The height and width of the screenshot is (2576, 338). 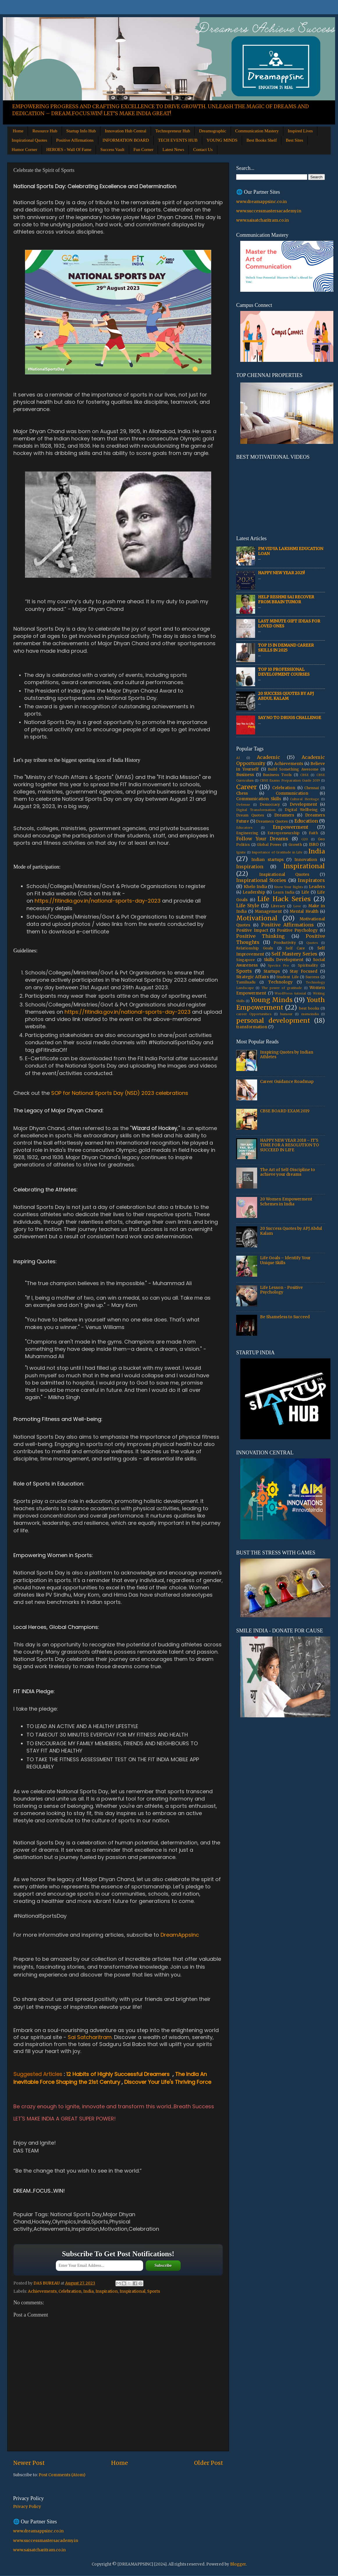 I want to click on Inspired Lives, so click(x=300, y=131).